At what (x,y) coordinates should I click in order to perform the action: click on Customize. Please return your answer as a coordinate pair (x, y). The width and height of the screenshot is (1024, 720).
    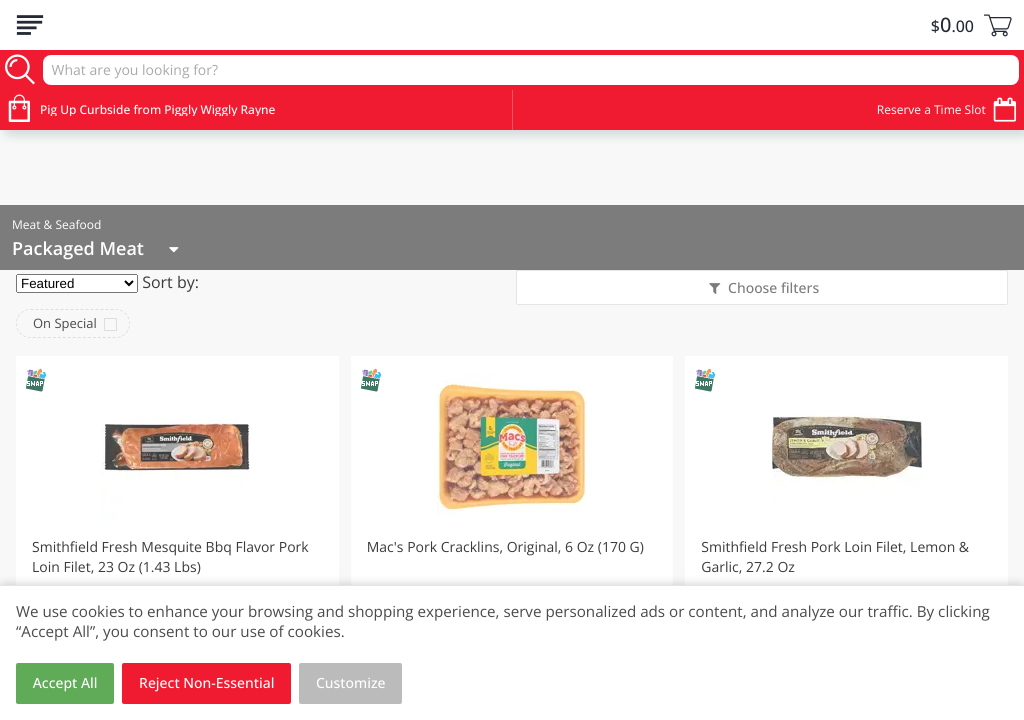
    Looking at the image, I should click on (351, 683).